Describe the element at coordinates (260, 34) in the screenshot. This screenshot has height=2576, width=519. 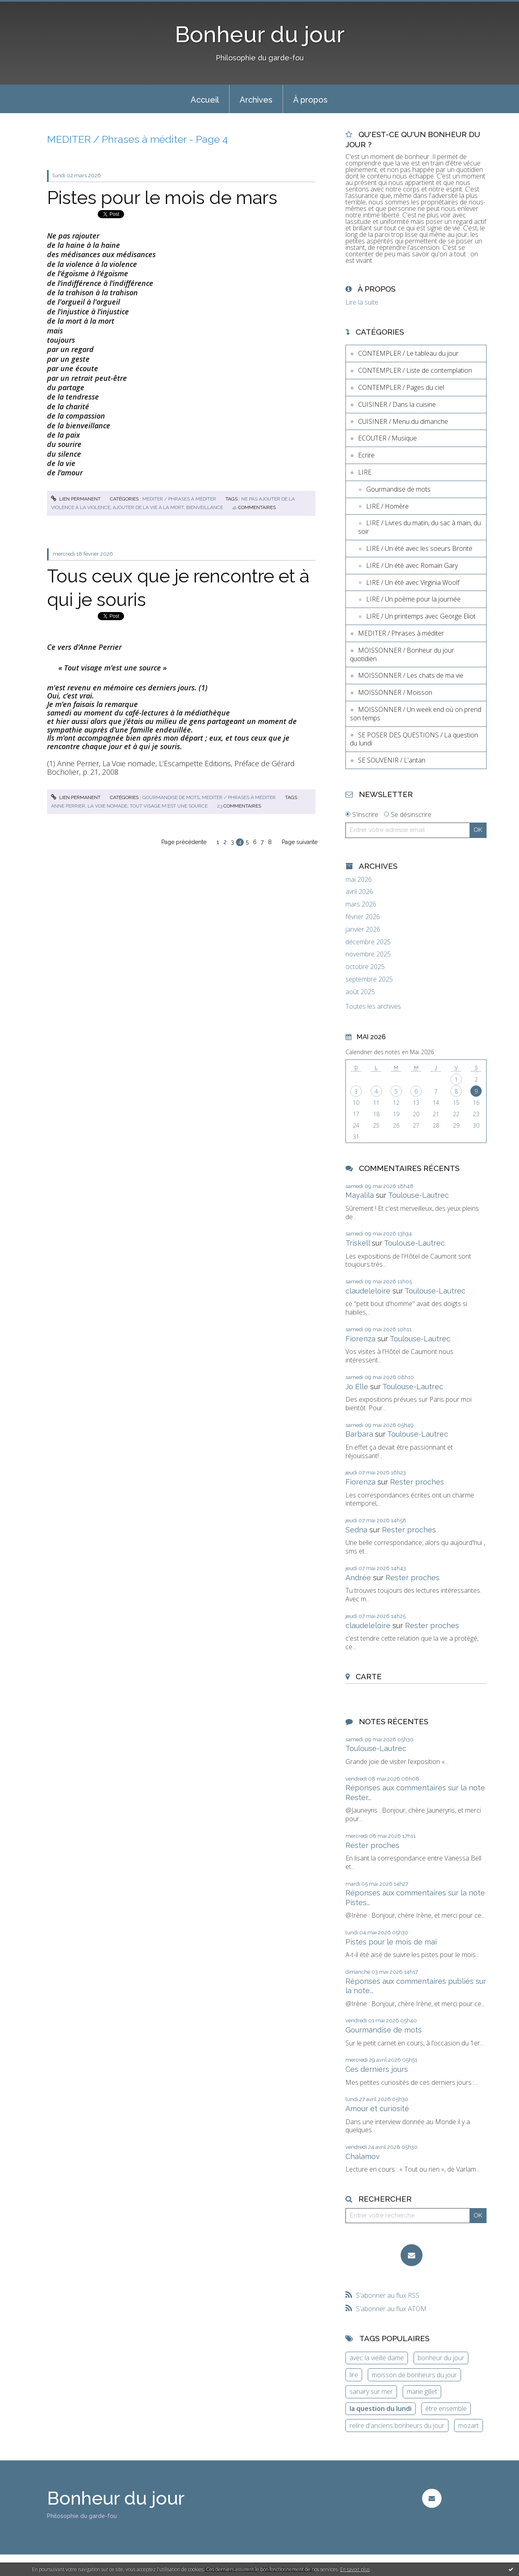
I see `Bonheur du jour` at that location.